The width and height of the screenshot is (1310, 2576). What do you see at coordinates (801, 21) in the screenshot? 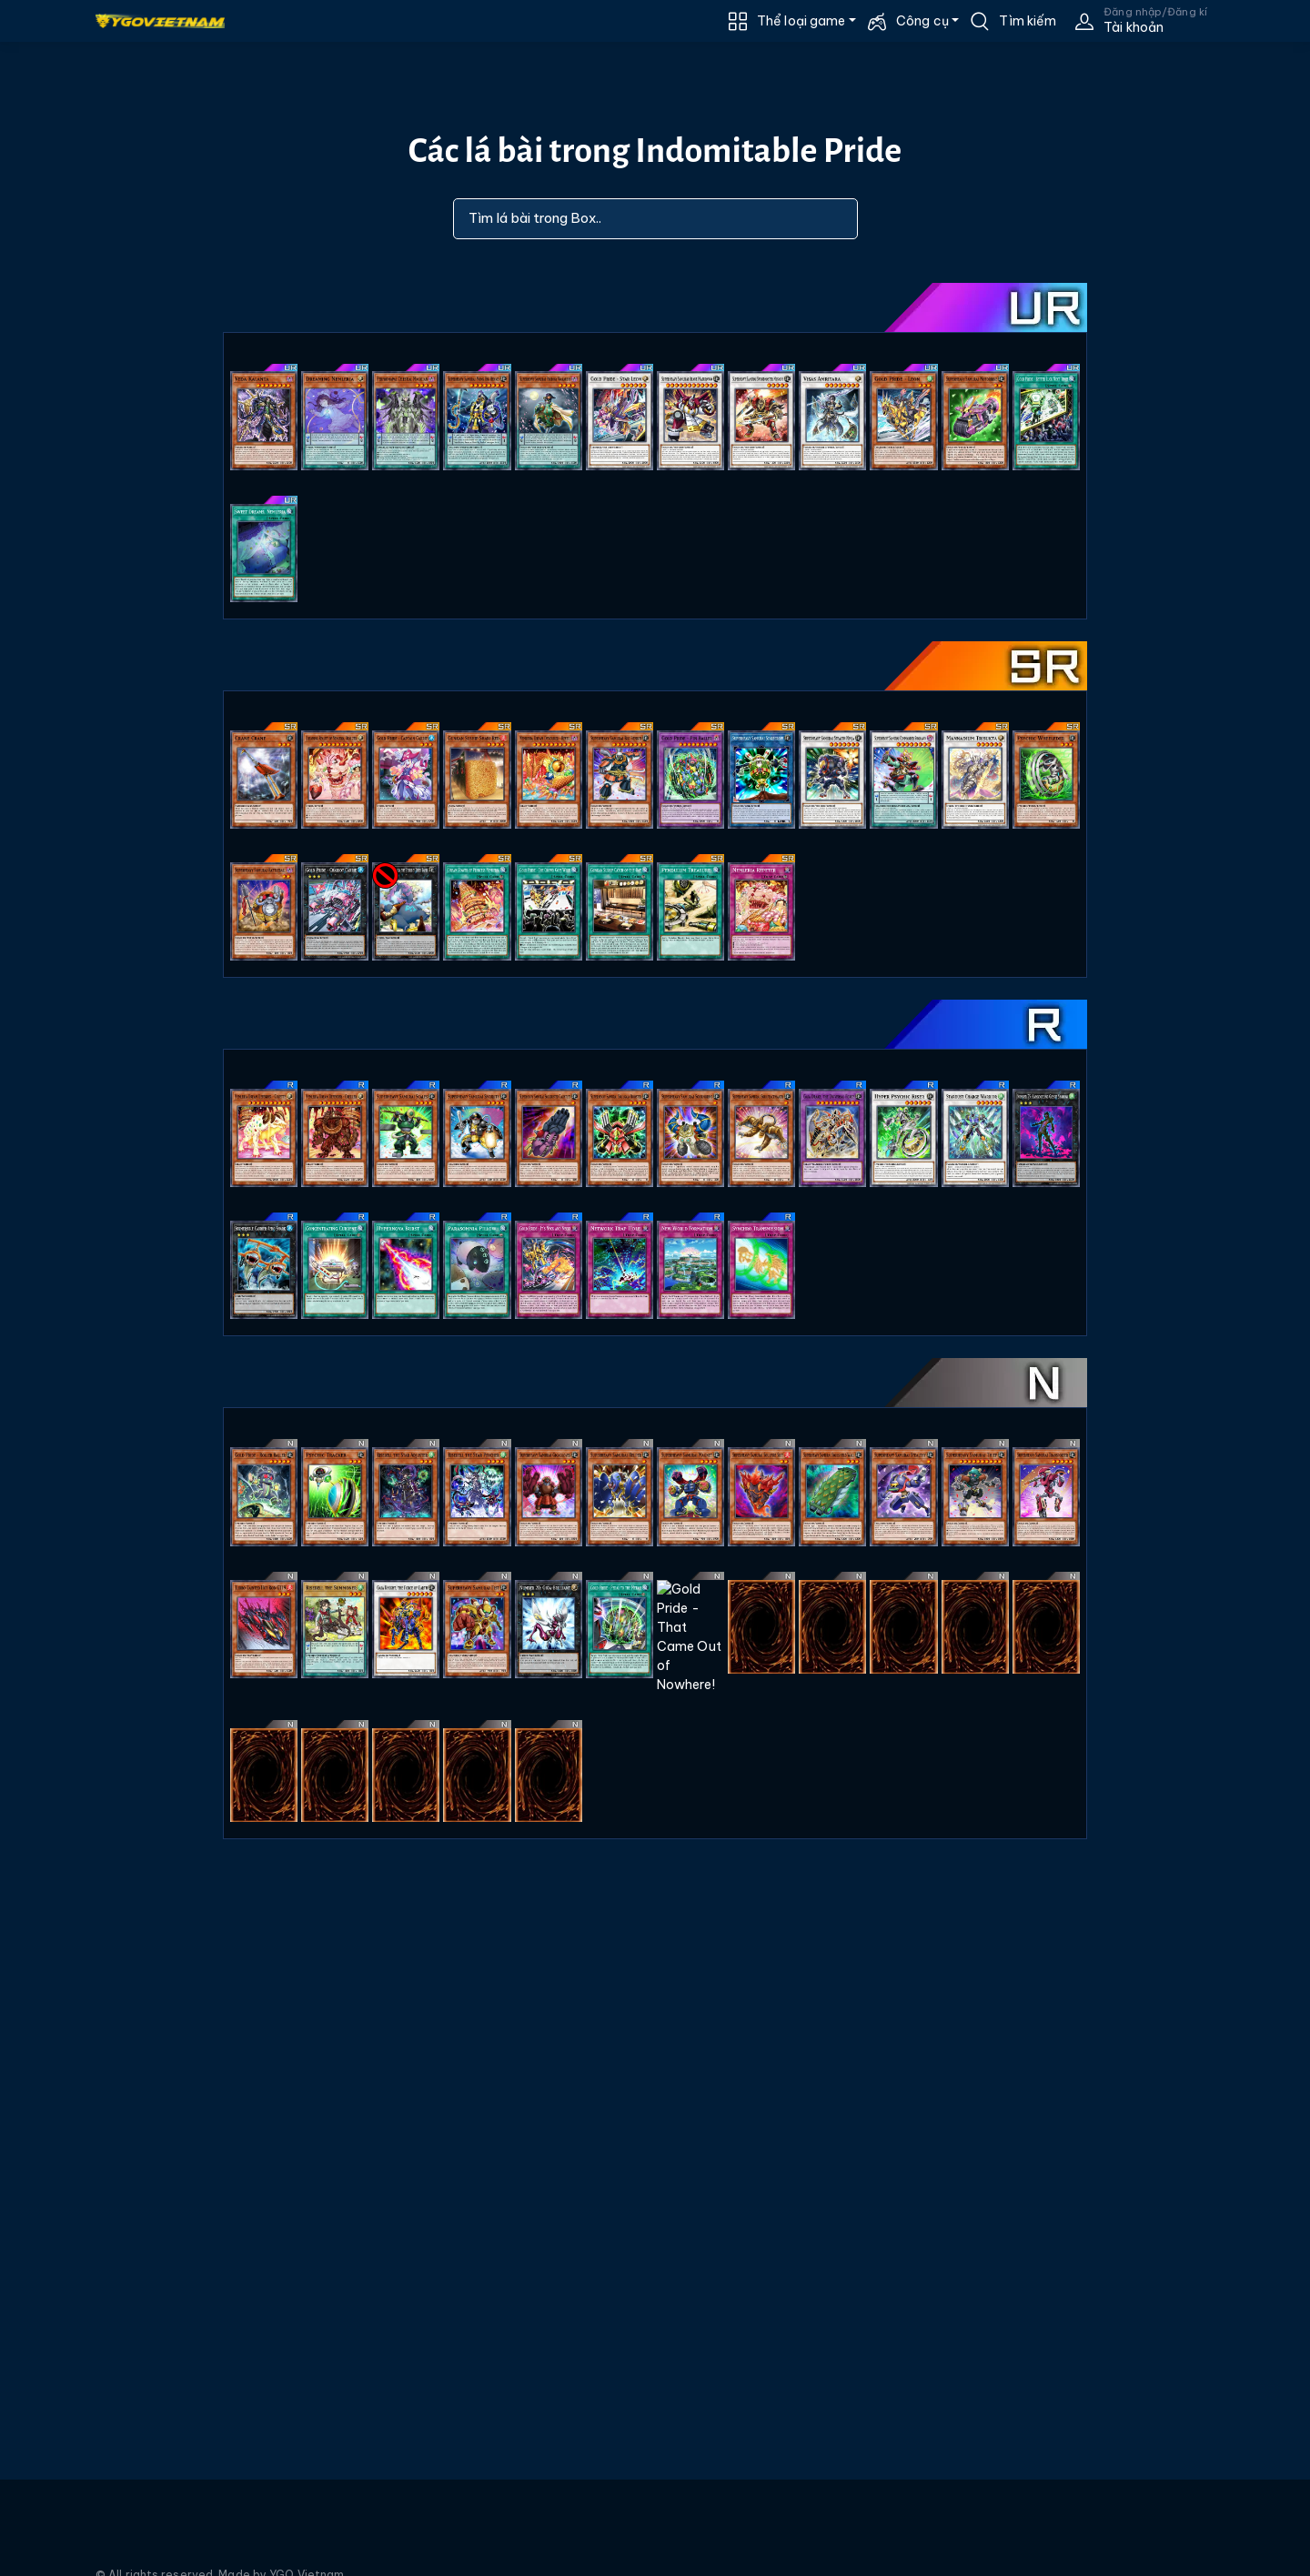
I see `Thể loại game` at bounding box center [801, 21].